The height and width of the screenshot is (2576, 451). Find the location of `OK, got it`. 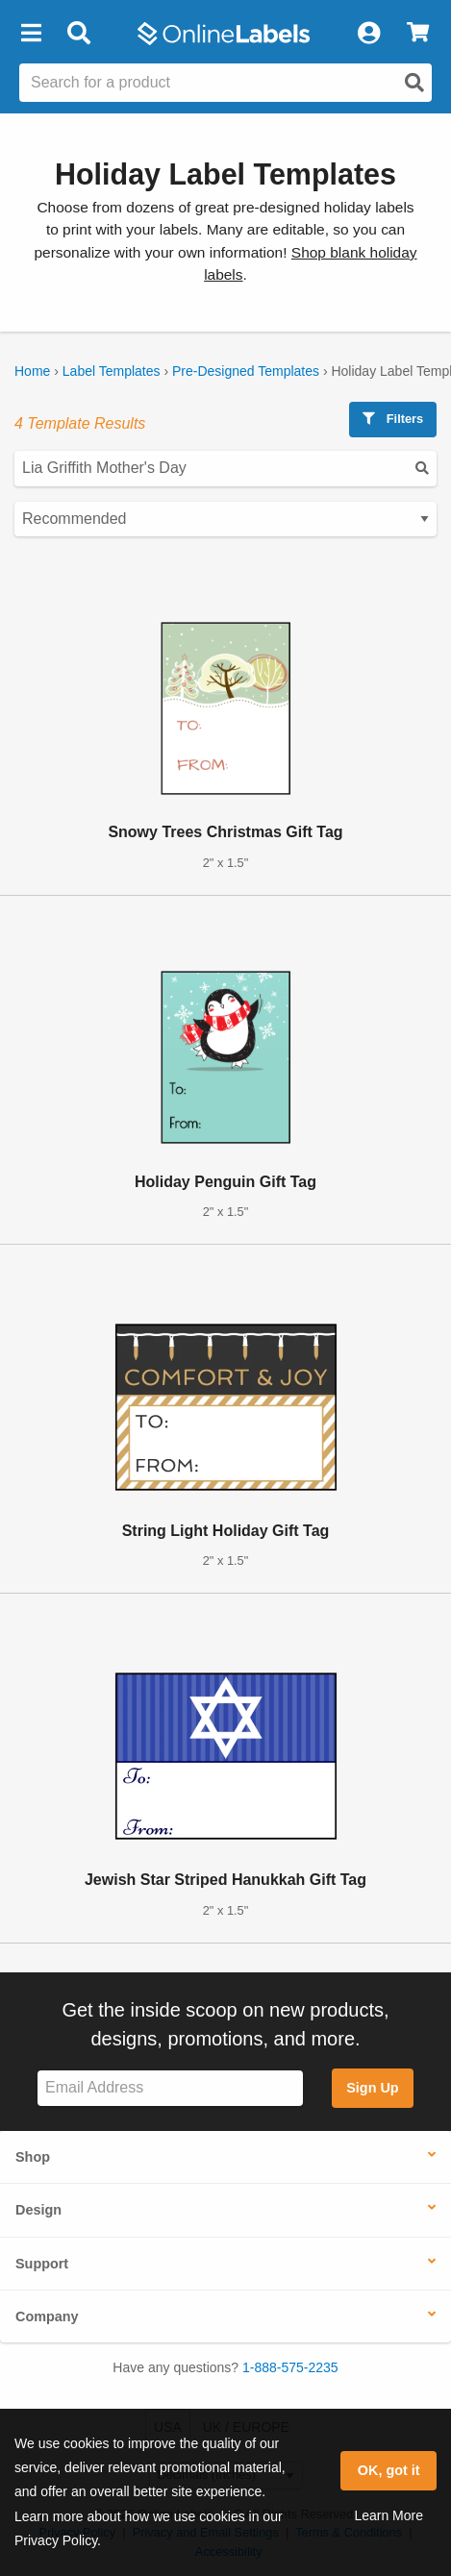

OK, got it is located at coordinates (389, 2470).